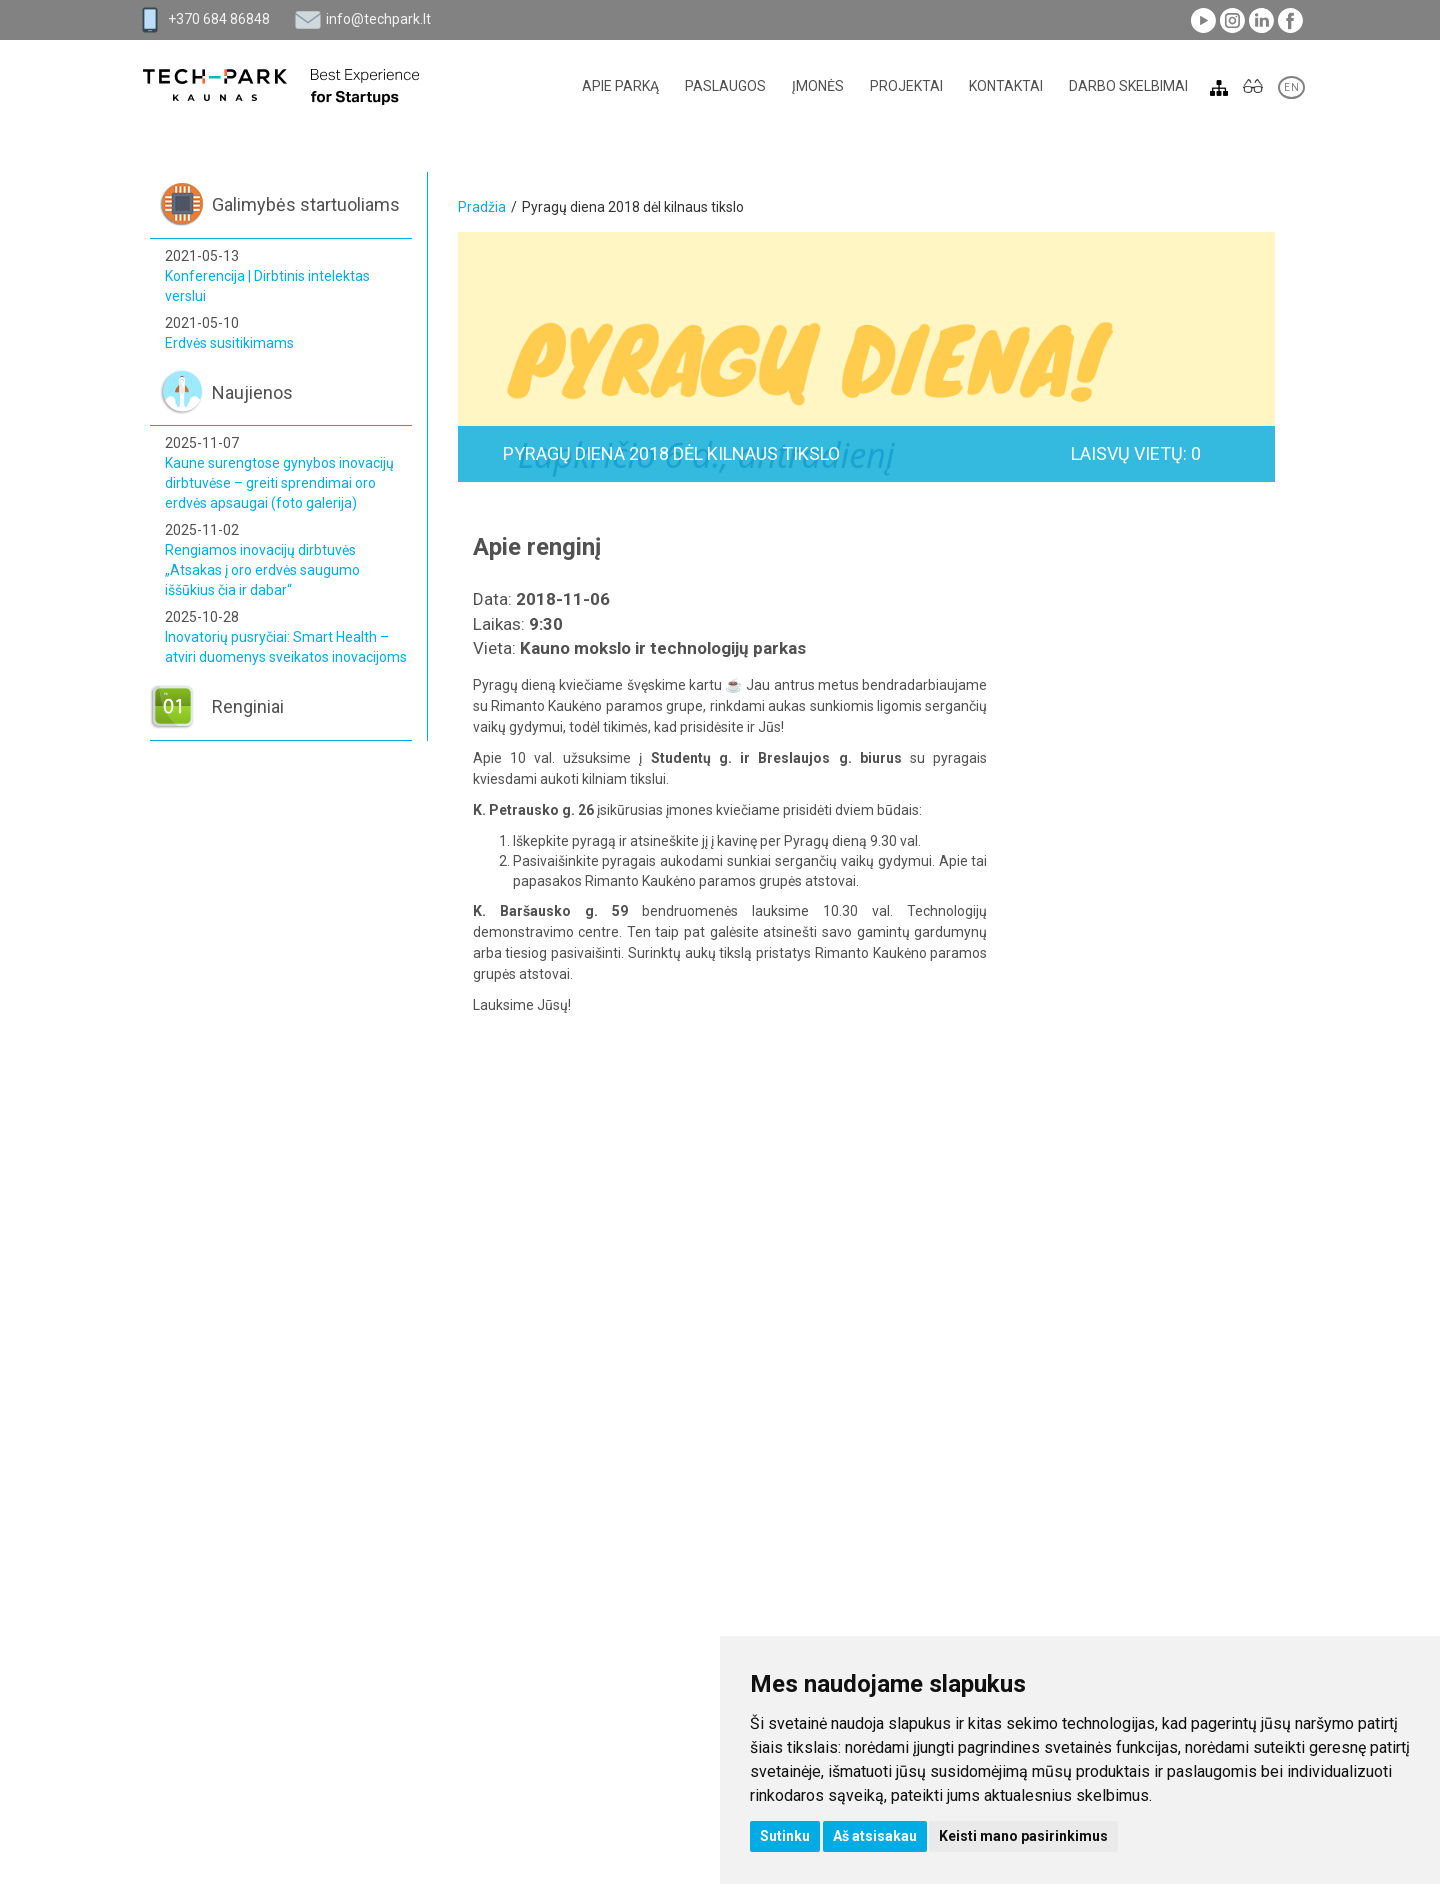 Image resolution: width=1440 pixels, height=1884 pixels. I want to click on info@techpark.lt, so click(378, 19).